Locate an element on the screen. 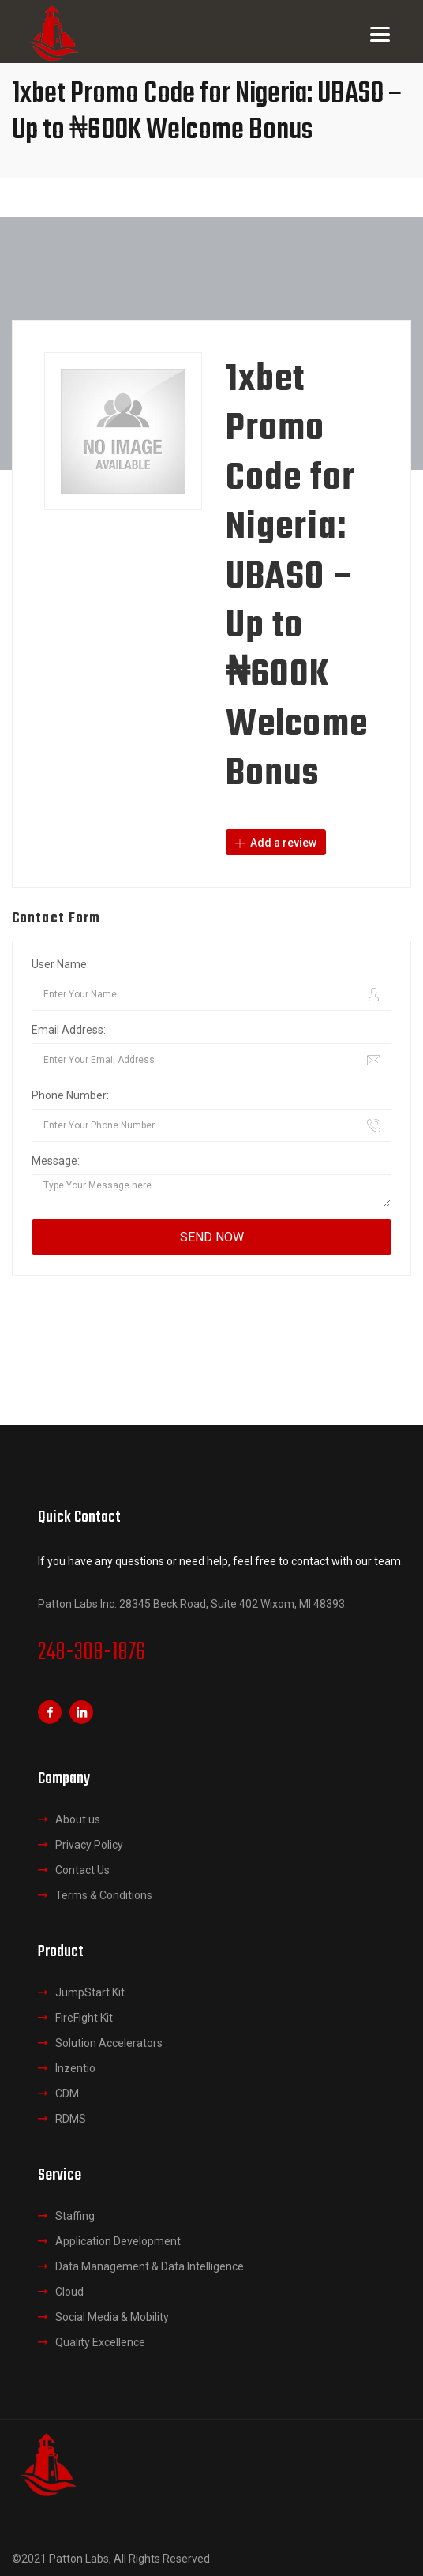 This screenshot has width=423, height=2576. About us is located at coordinates (77, 1819).